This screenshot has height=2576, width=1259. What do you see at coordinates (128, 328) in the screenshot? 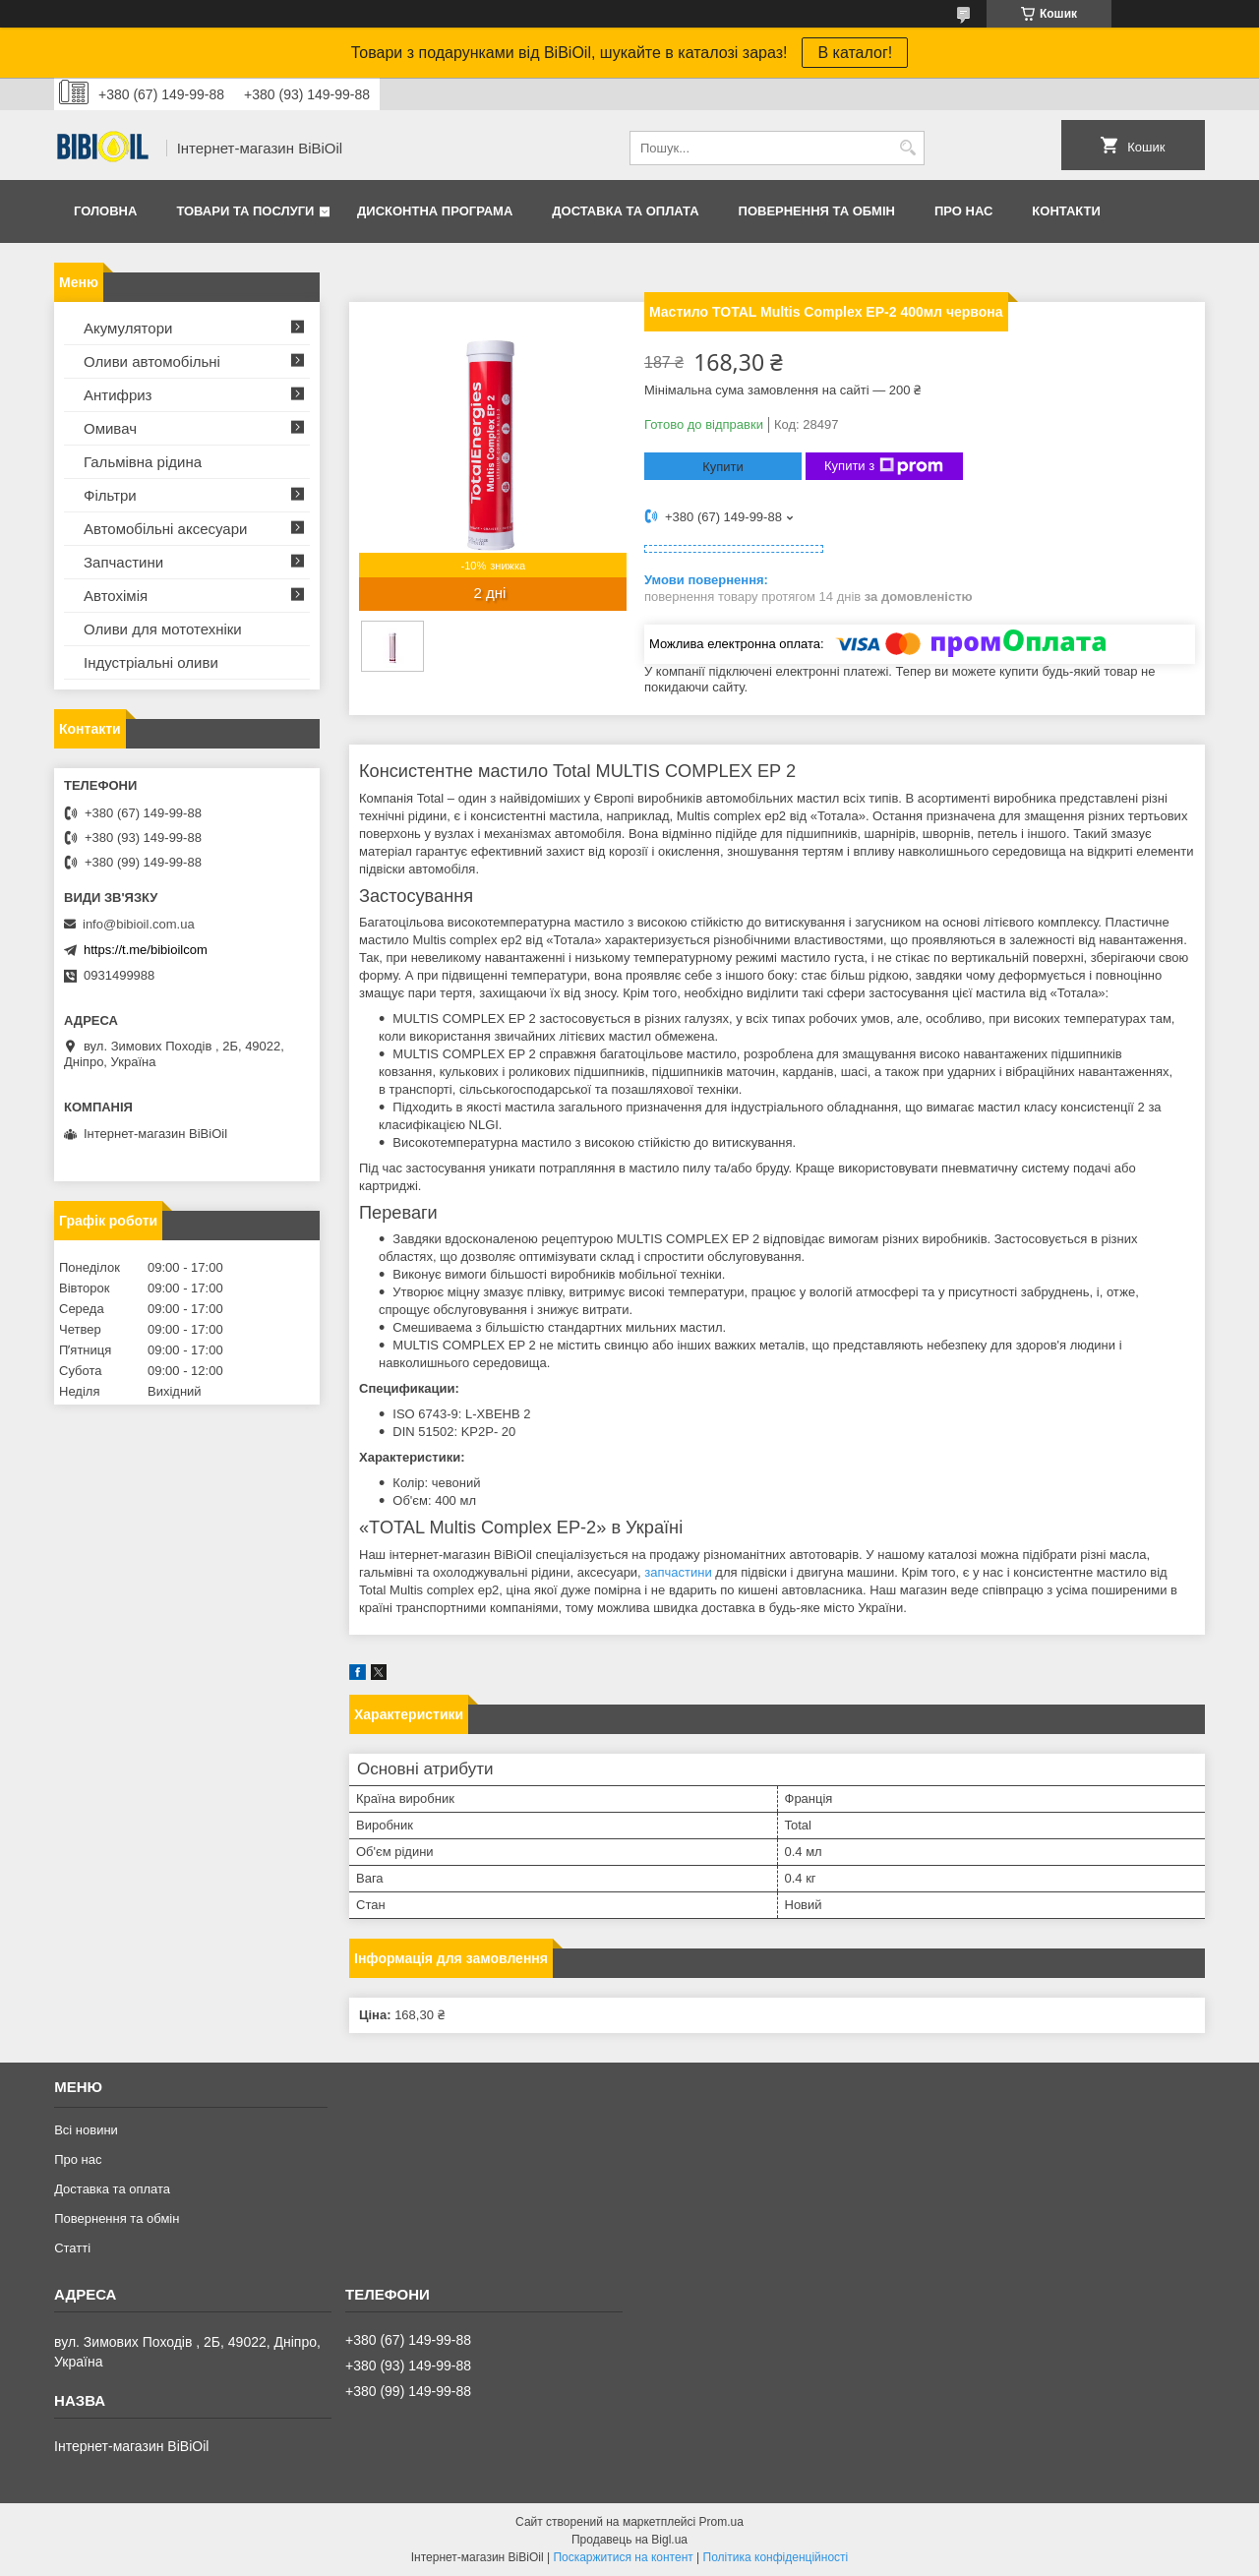
I see `Акумулятори` at bounding box center [128, 328].